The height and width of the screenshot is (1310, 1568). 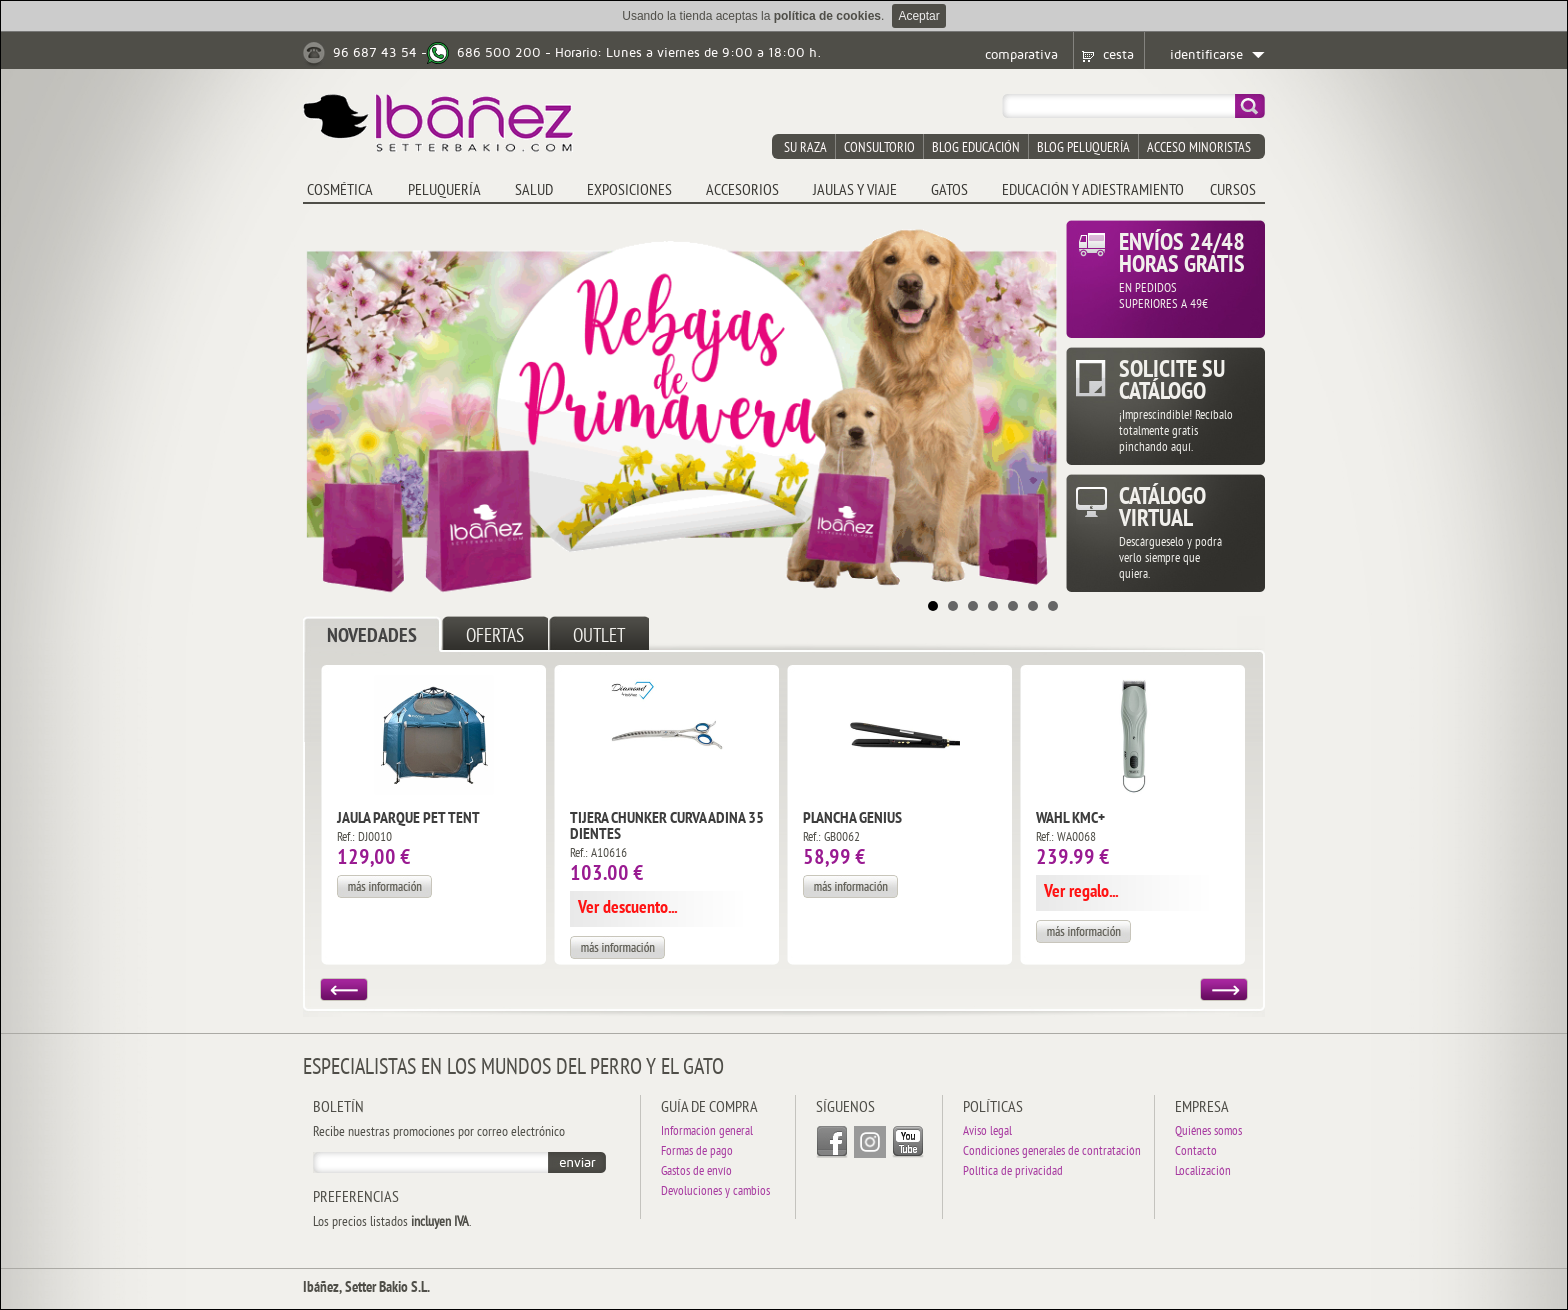 What do you see at coordinates (627, 908) in the screenshot?
I see `Ver descuento...` at bounding box center [627, 908].